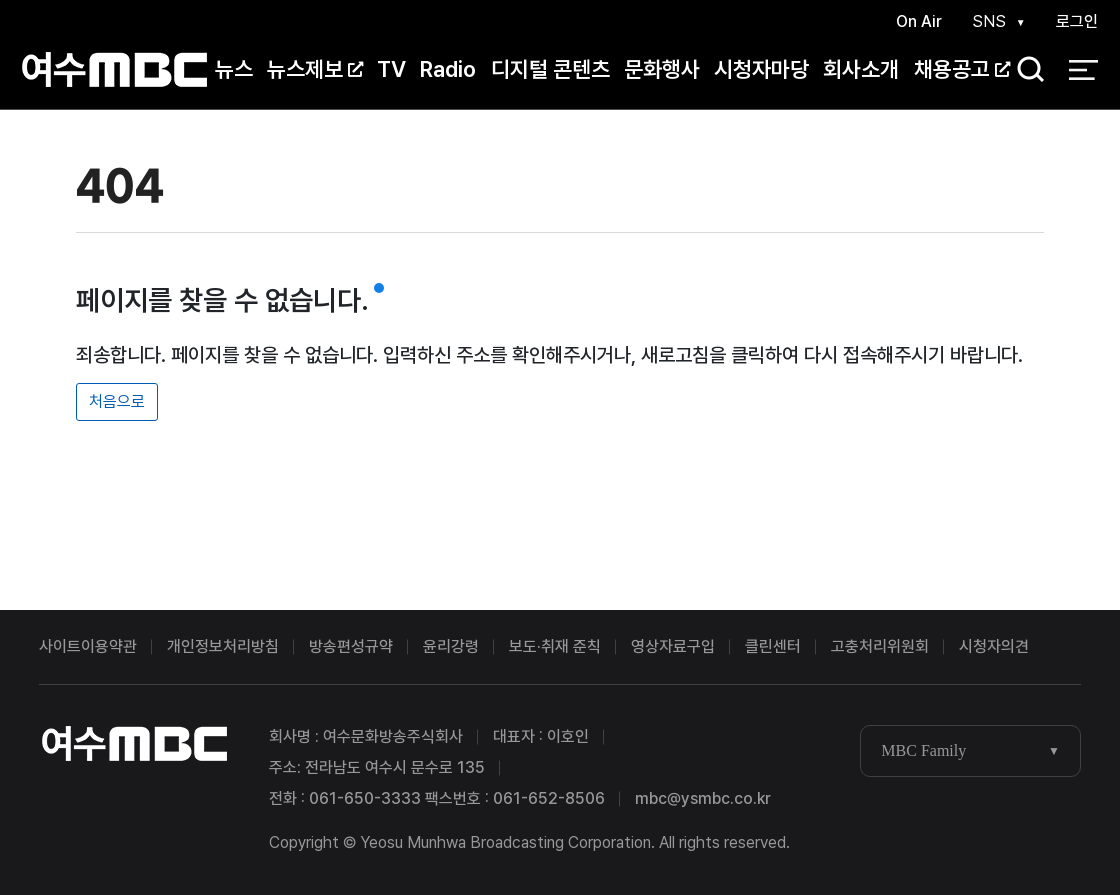 This screenshot has height=895, width=1120. Describe the element at coordinates (391, 69) in the screenshot. I see `TV` at that location.